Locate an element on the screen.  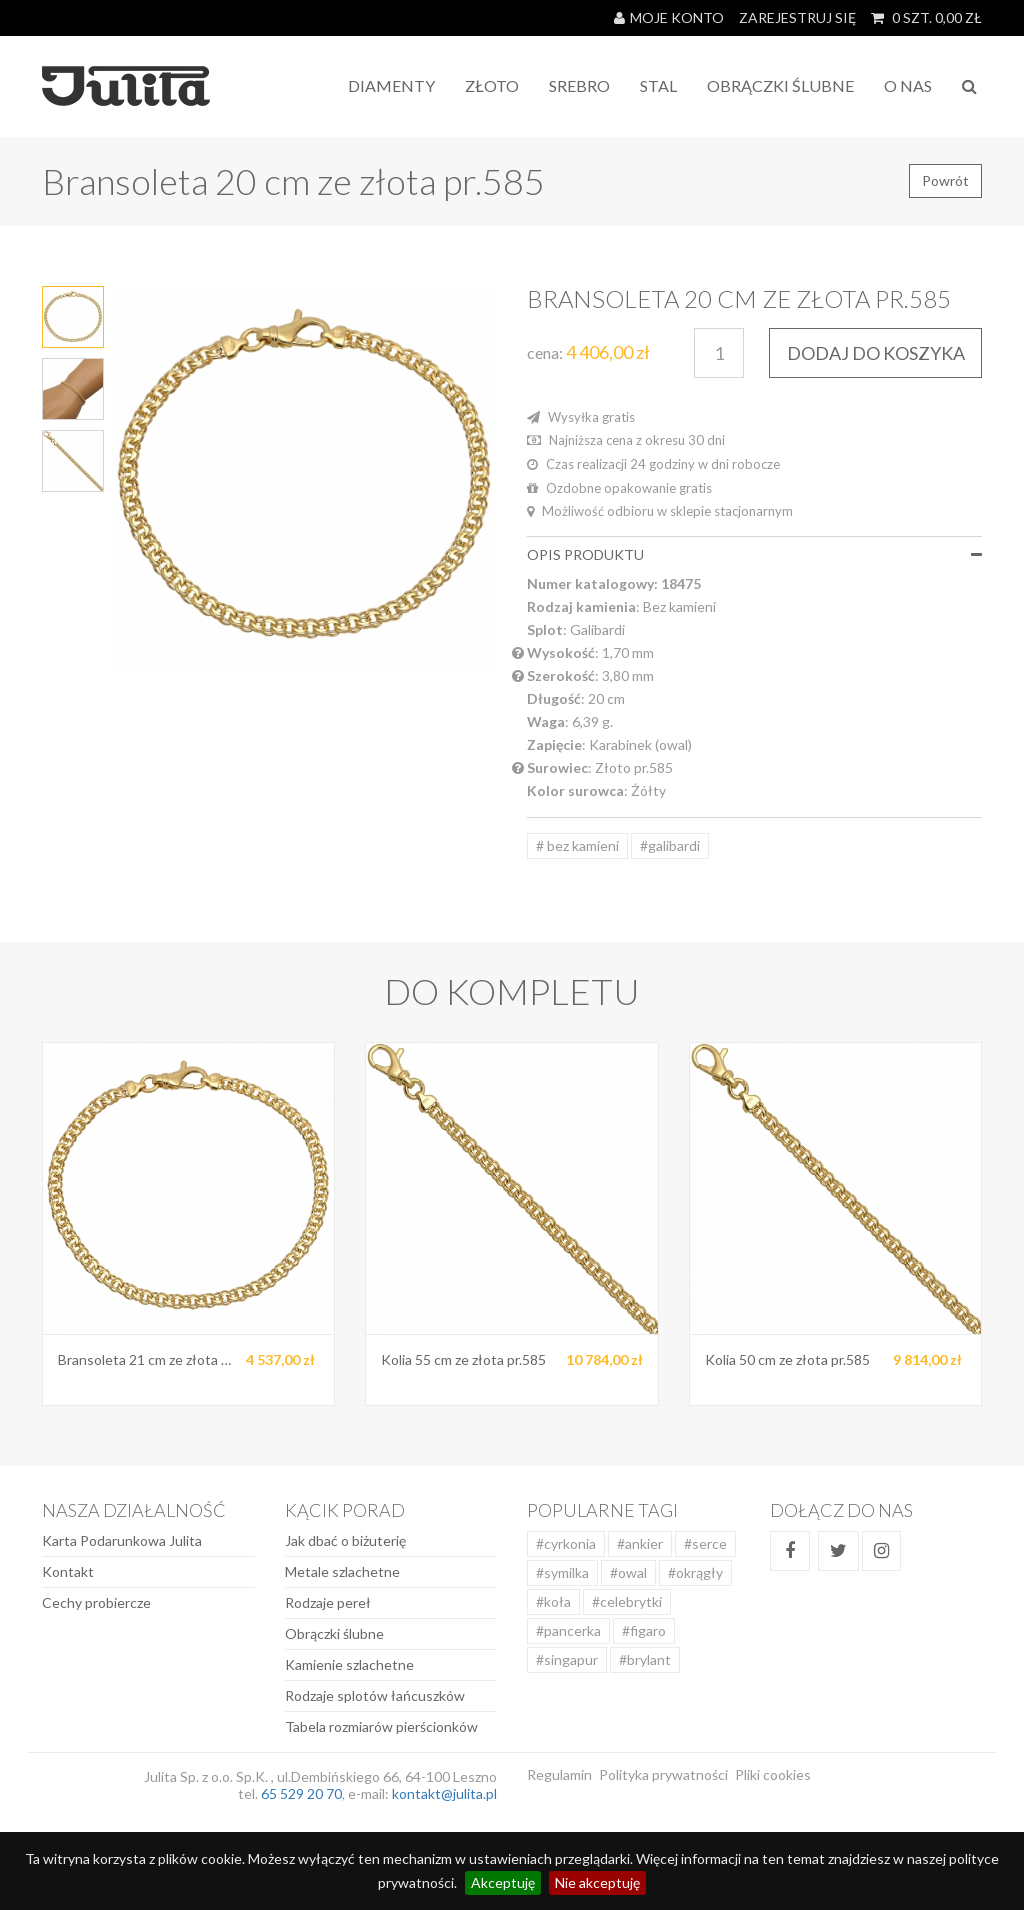
# bez kamieni is located at coordinates (577, 845).